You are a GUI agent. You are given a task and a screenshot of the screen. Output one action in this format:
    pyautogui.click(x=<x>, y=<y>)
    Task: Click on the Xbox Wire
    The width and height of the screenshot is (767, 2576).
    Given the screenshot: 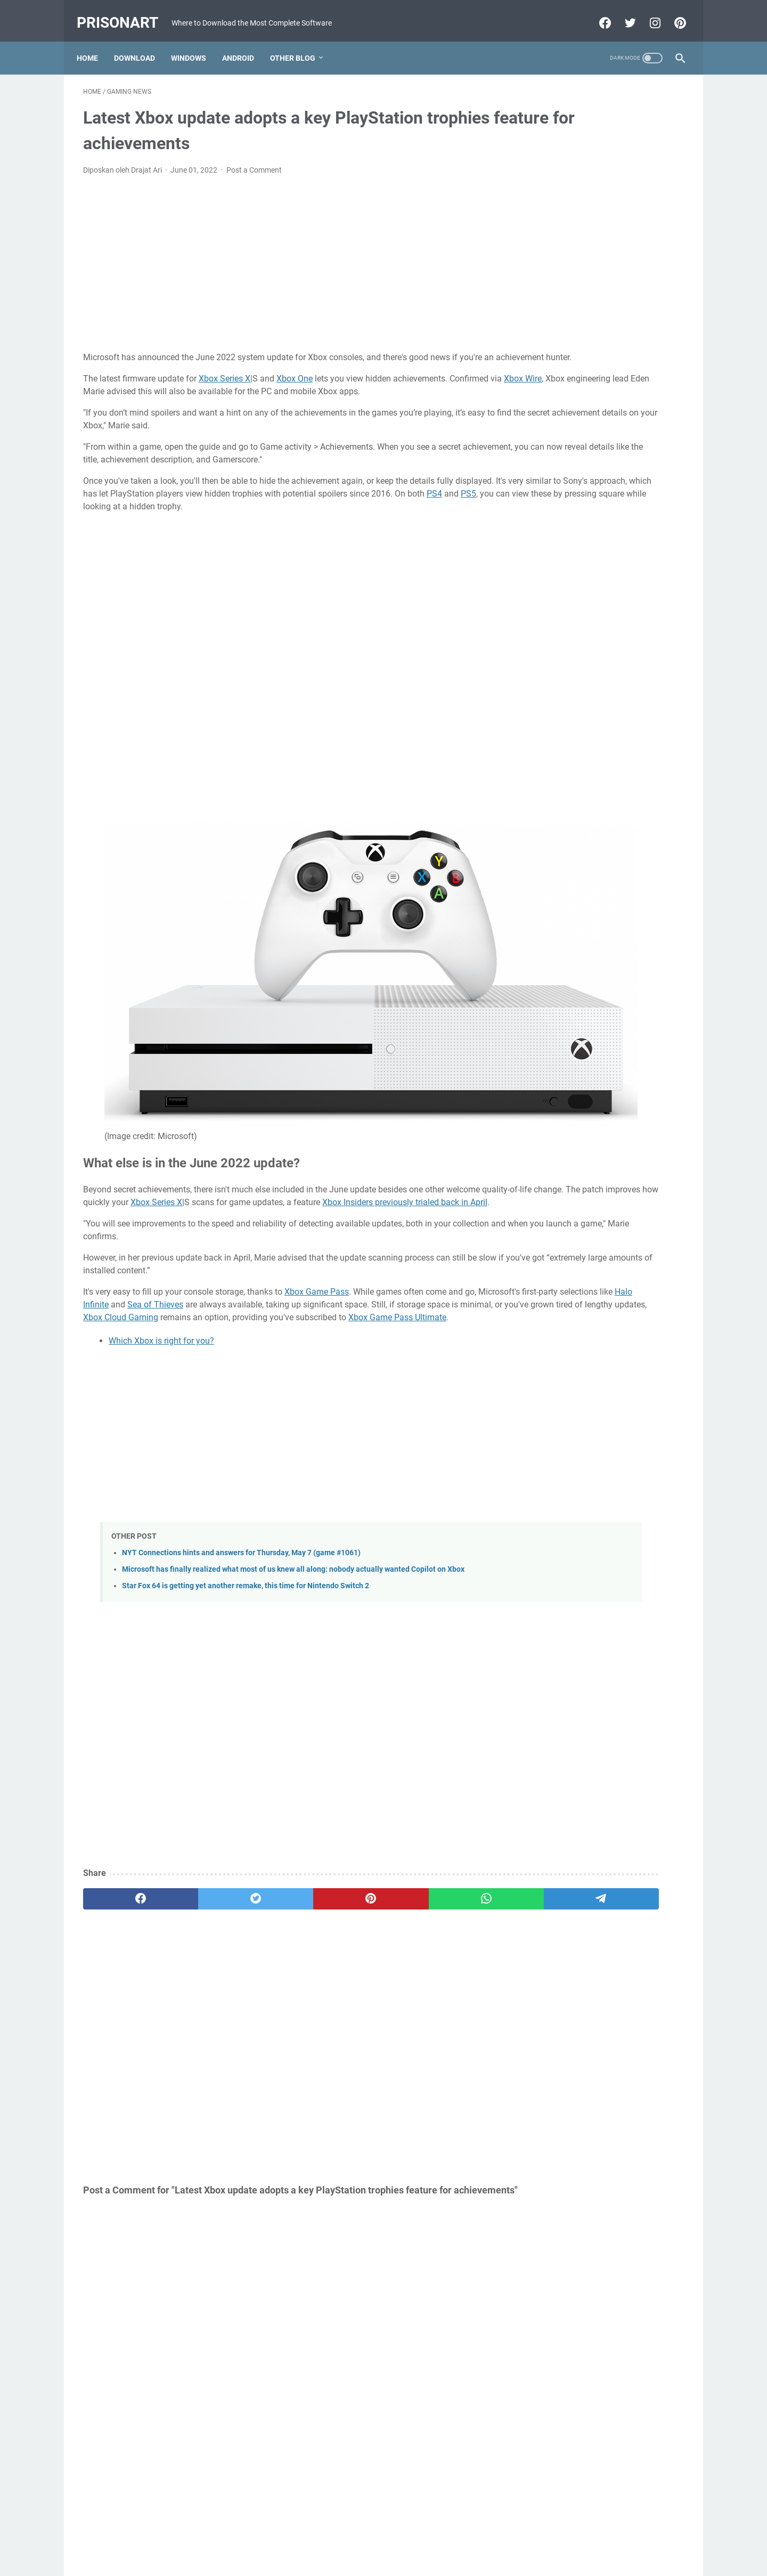 What is the action you would take?
    pyautogui.click(x=156, y=395)
    